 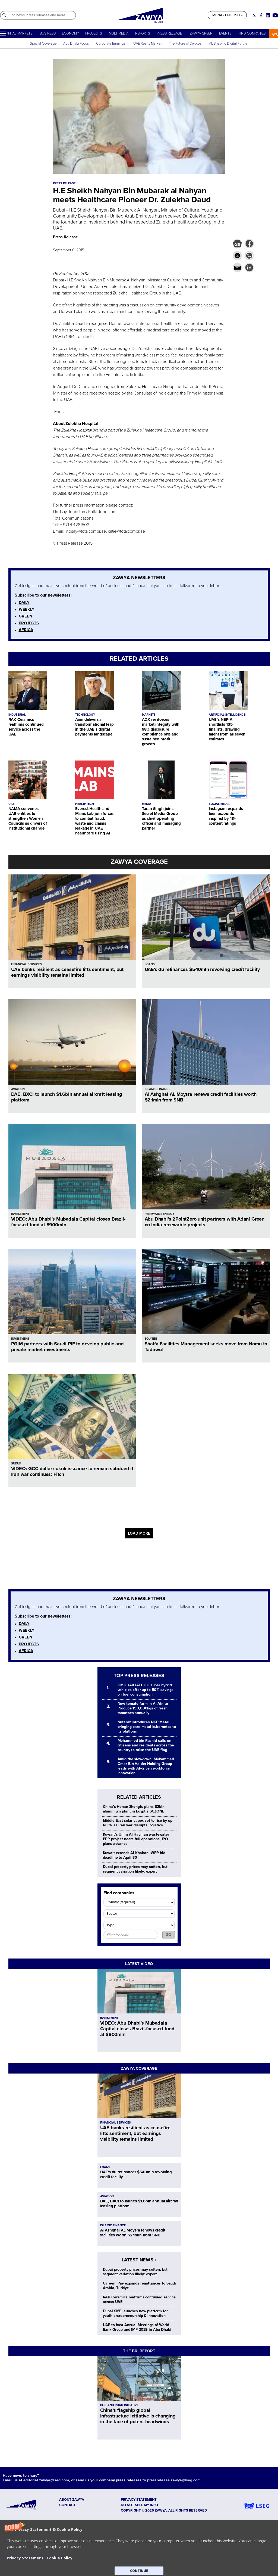 I want to click on WEEKLY, so click(x=26, y=609).